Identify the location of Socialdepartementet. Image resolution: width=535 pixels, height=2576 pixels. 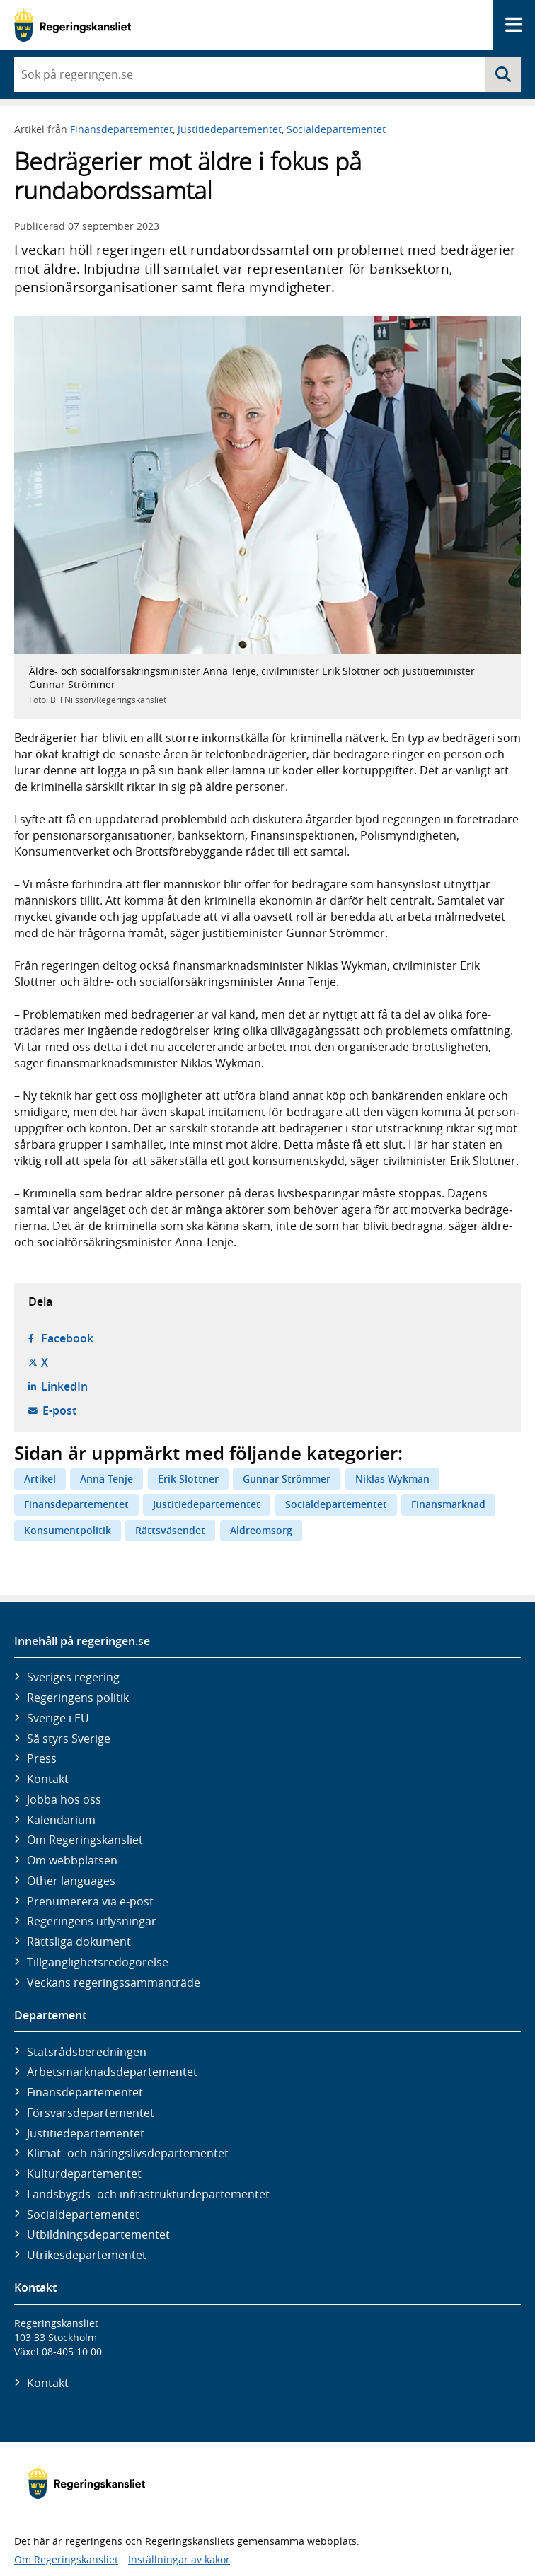
(336, 129).